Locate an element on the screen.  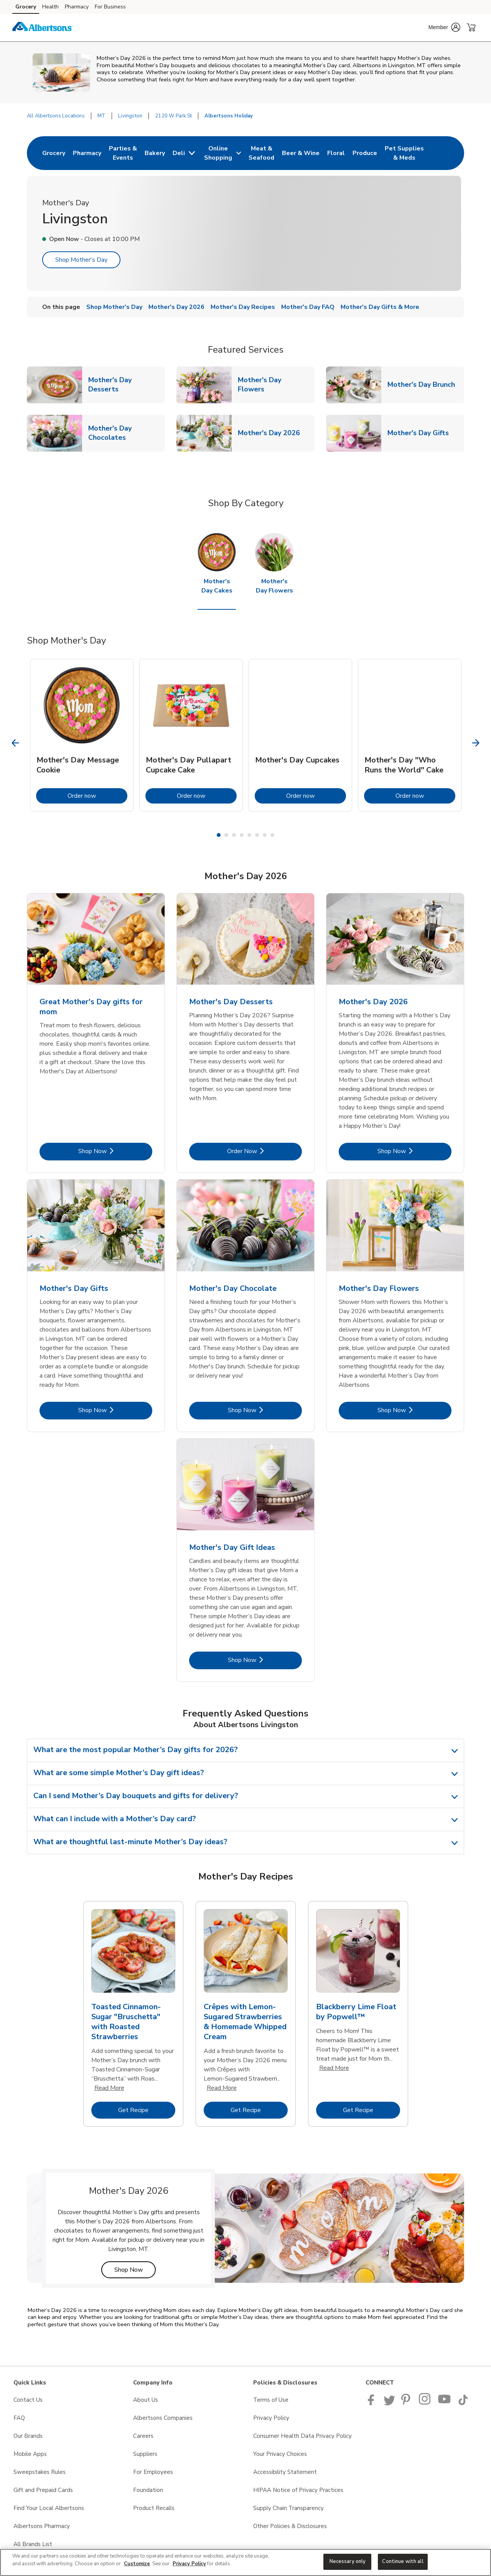
[albertsons Homepage] is located at coordinates (42, 27).